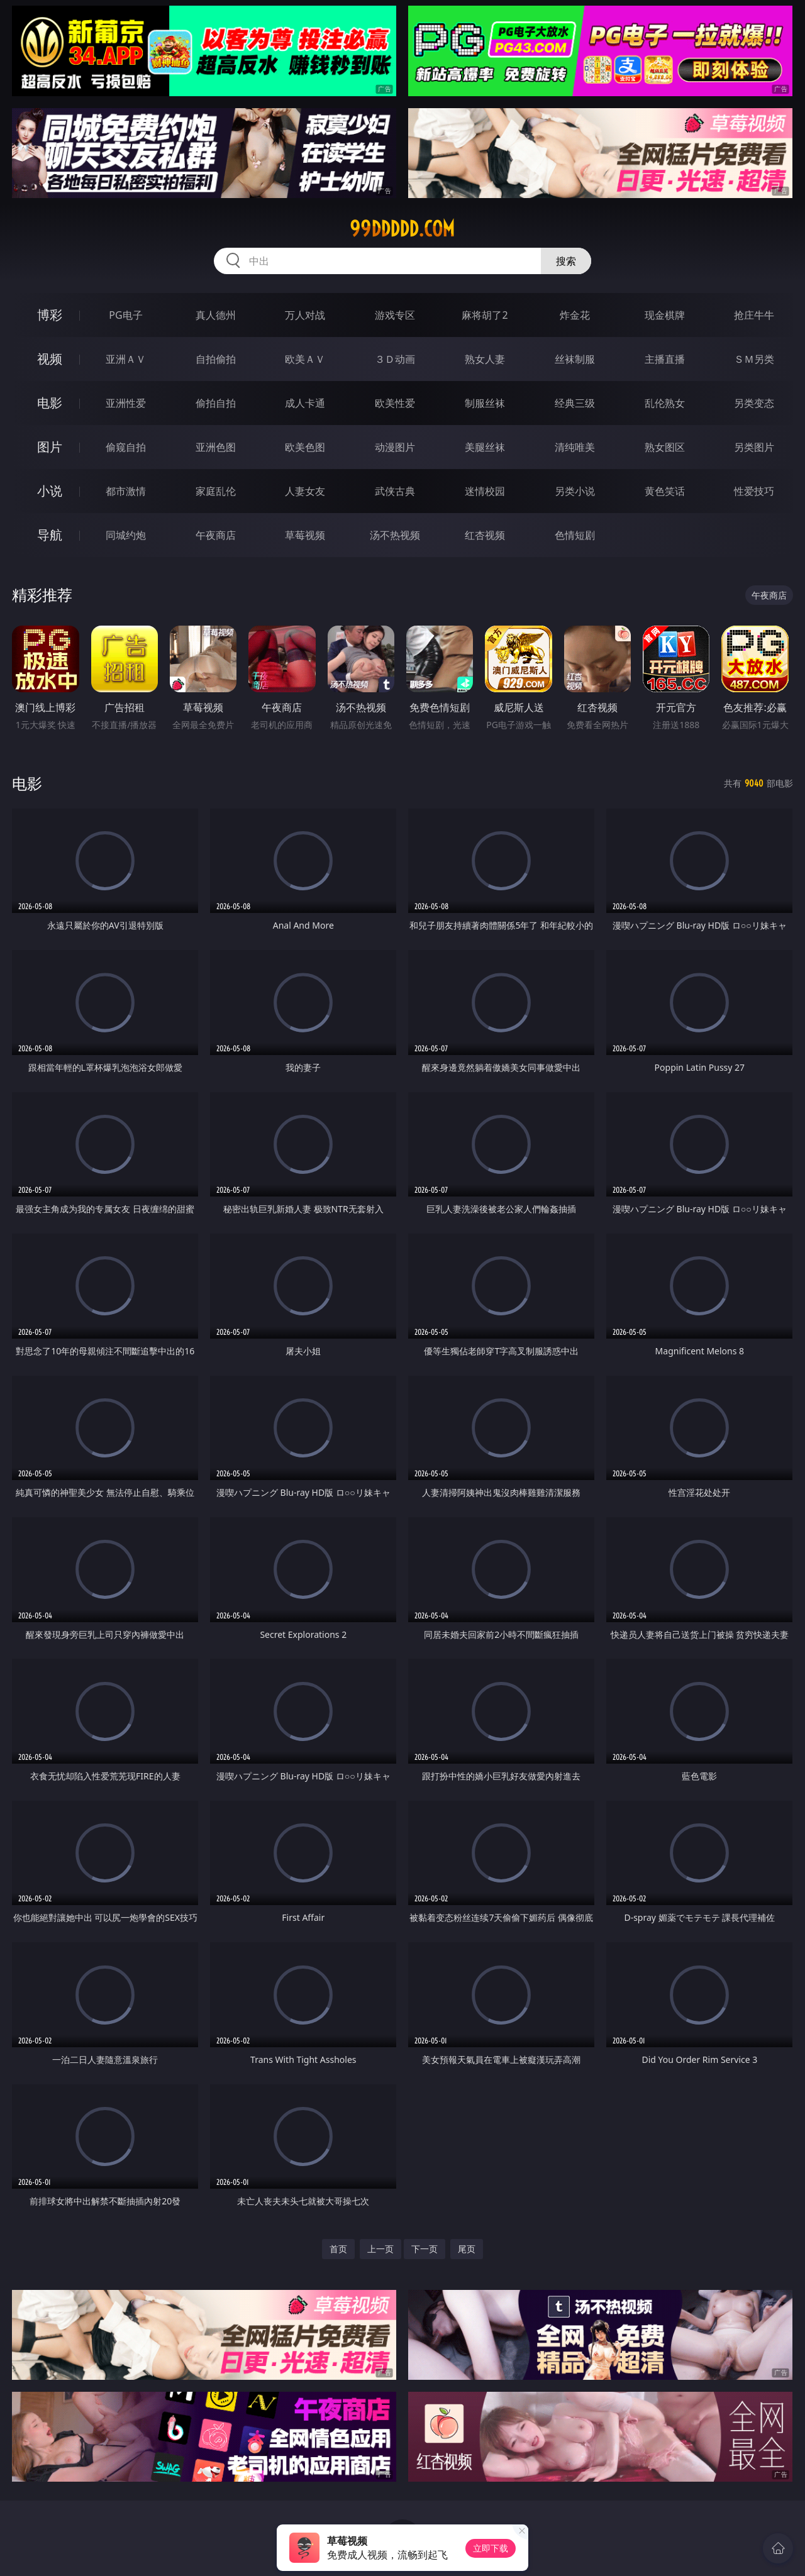 The height and width of the screenshot is (2576, 805). I want to click on 游戏专区, so click(395, 315).